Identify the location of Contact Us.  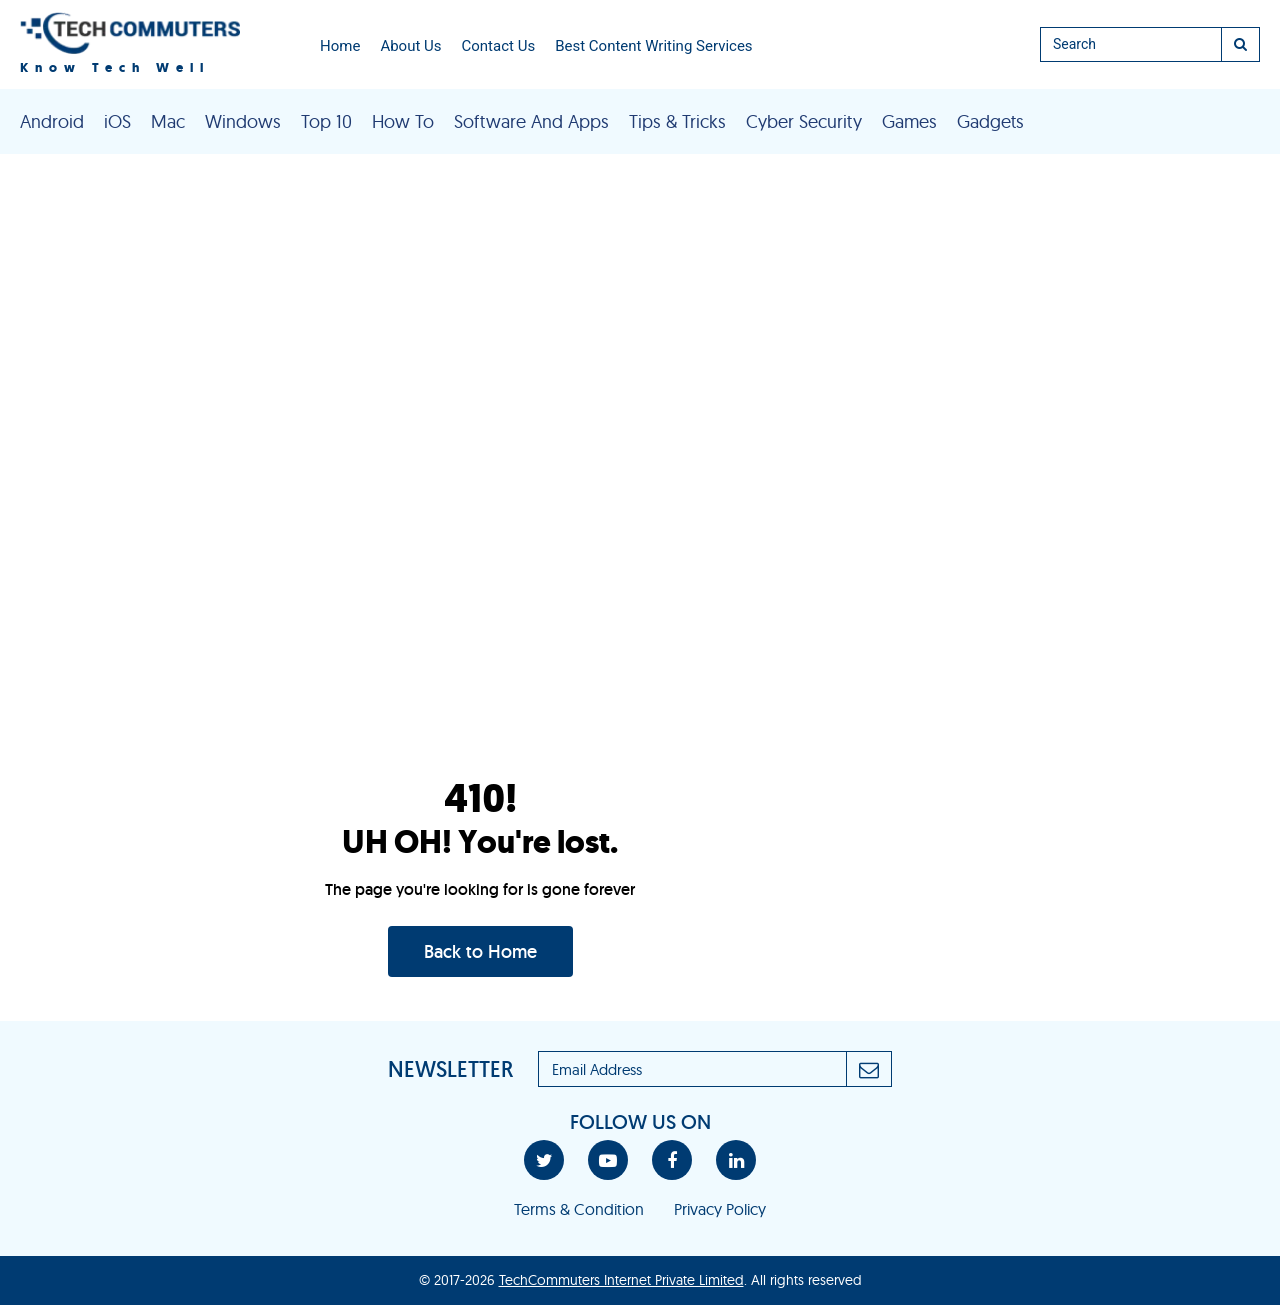
(499, 46).